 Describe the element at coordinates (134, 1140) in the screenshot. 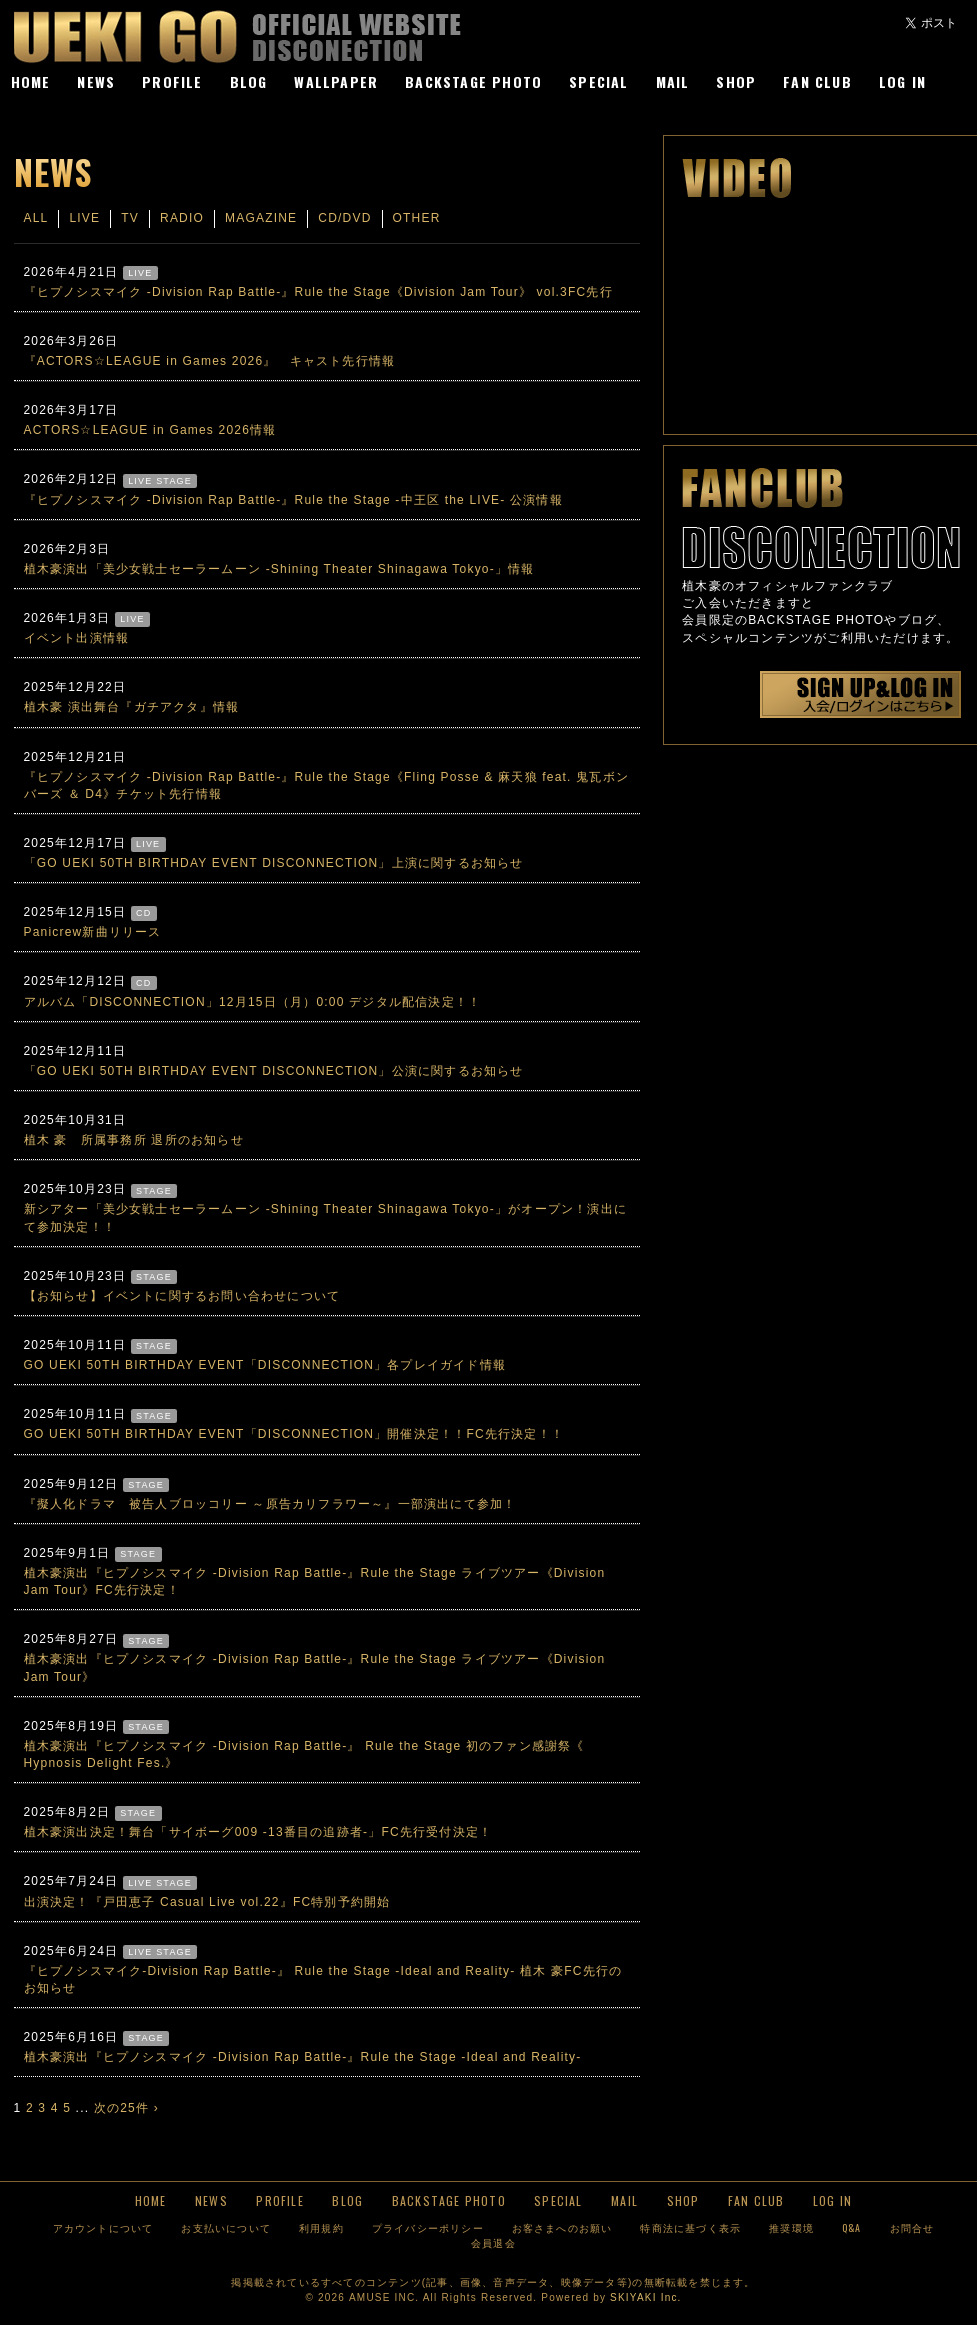

I see `植木 豪 所属事務所 退所のお知らせ` at that location.